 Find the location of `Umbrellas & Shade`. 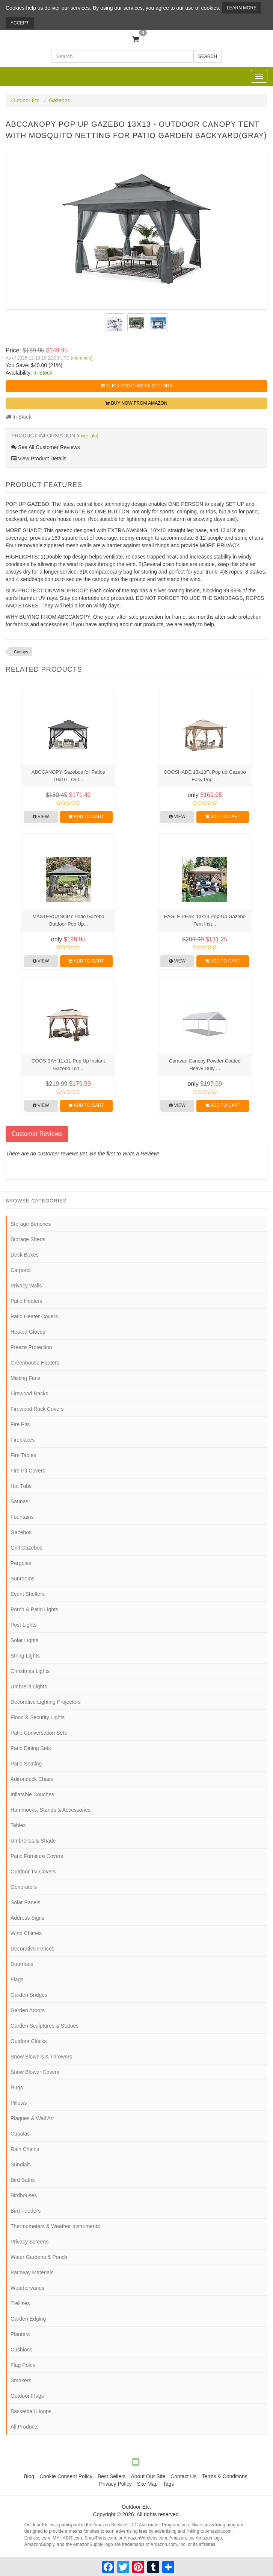

Umbrellas & Shade is located at coordinates (33, 1841).